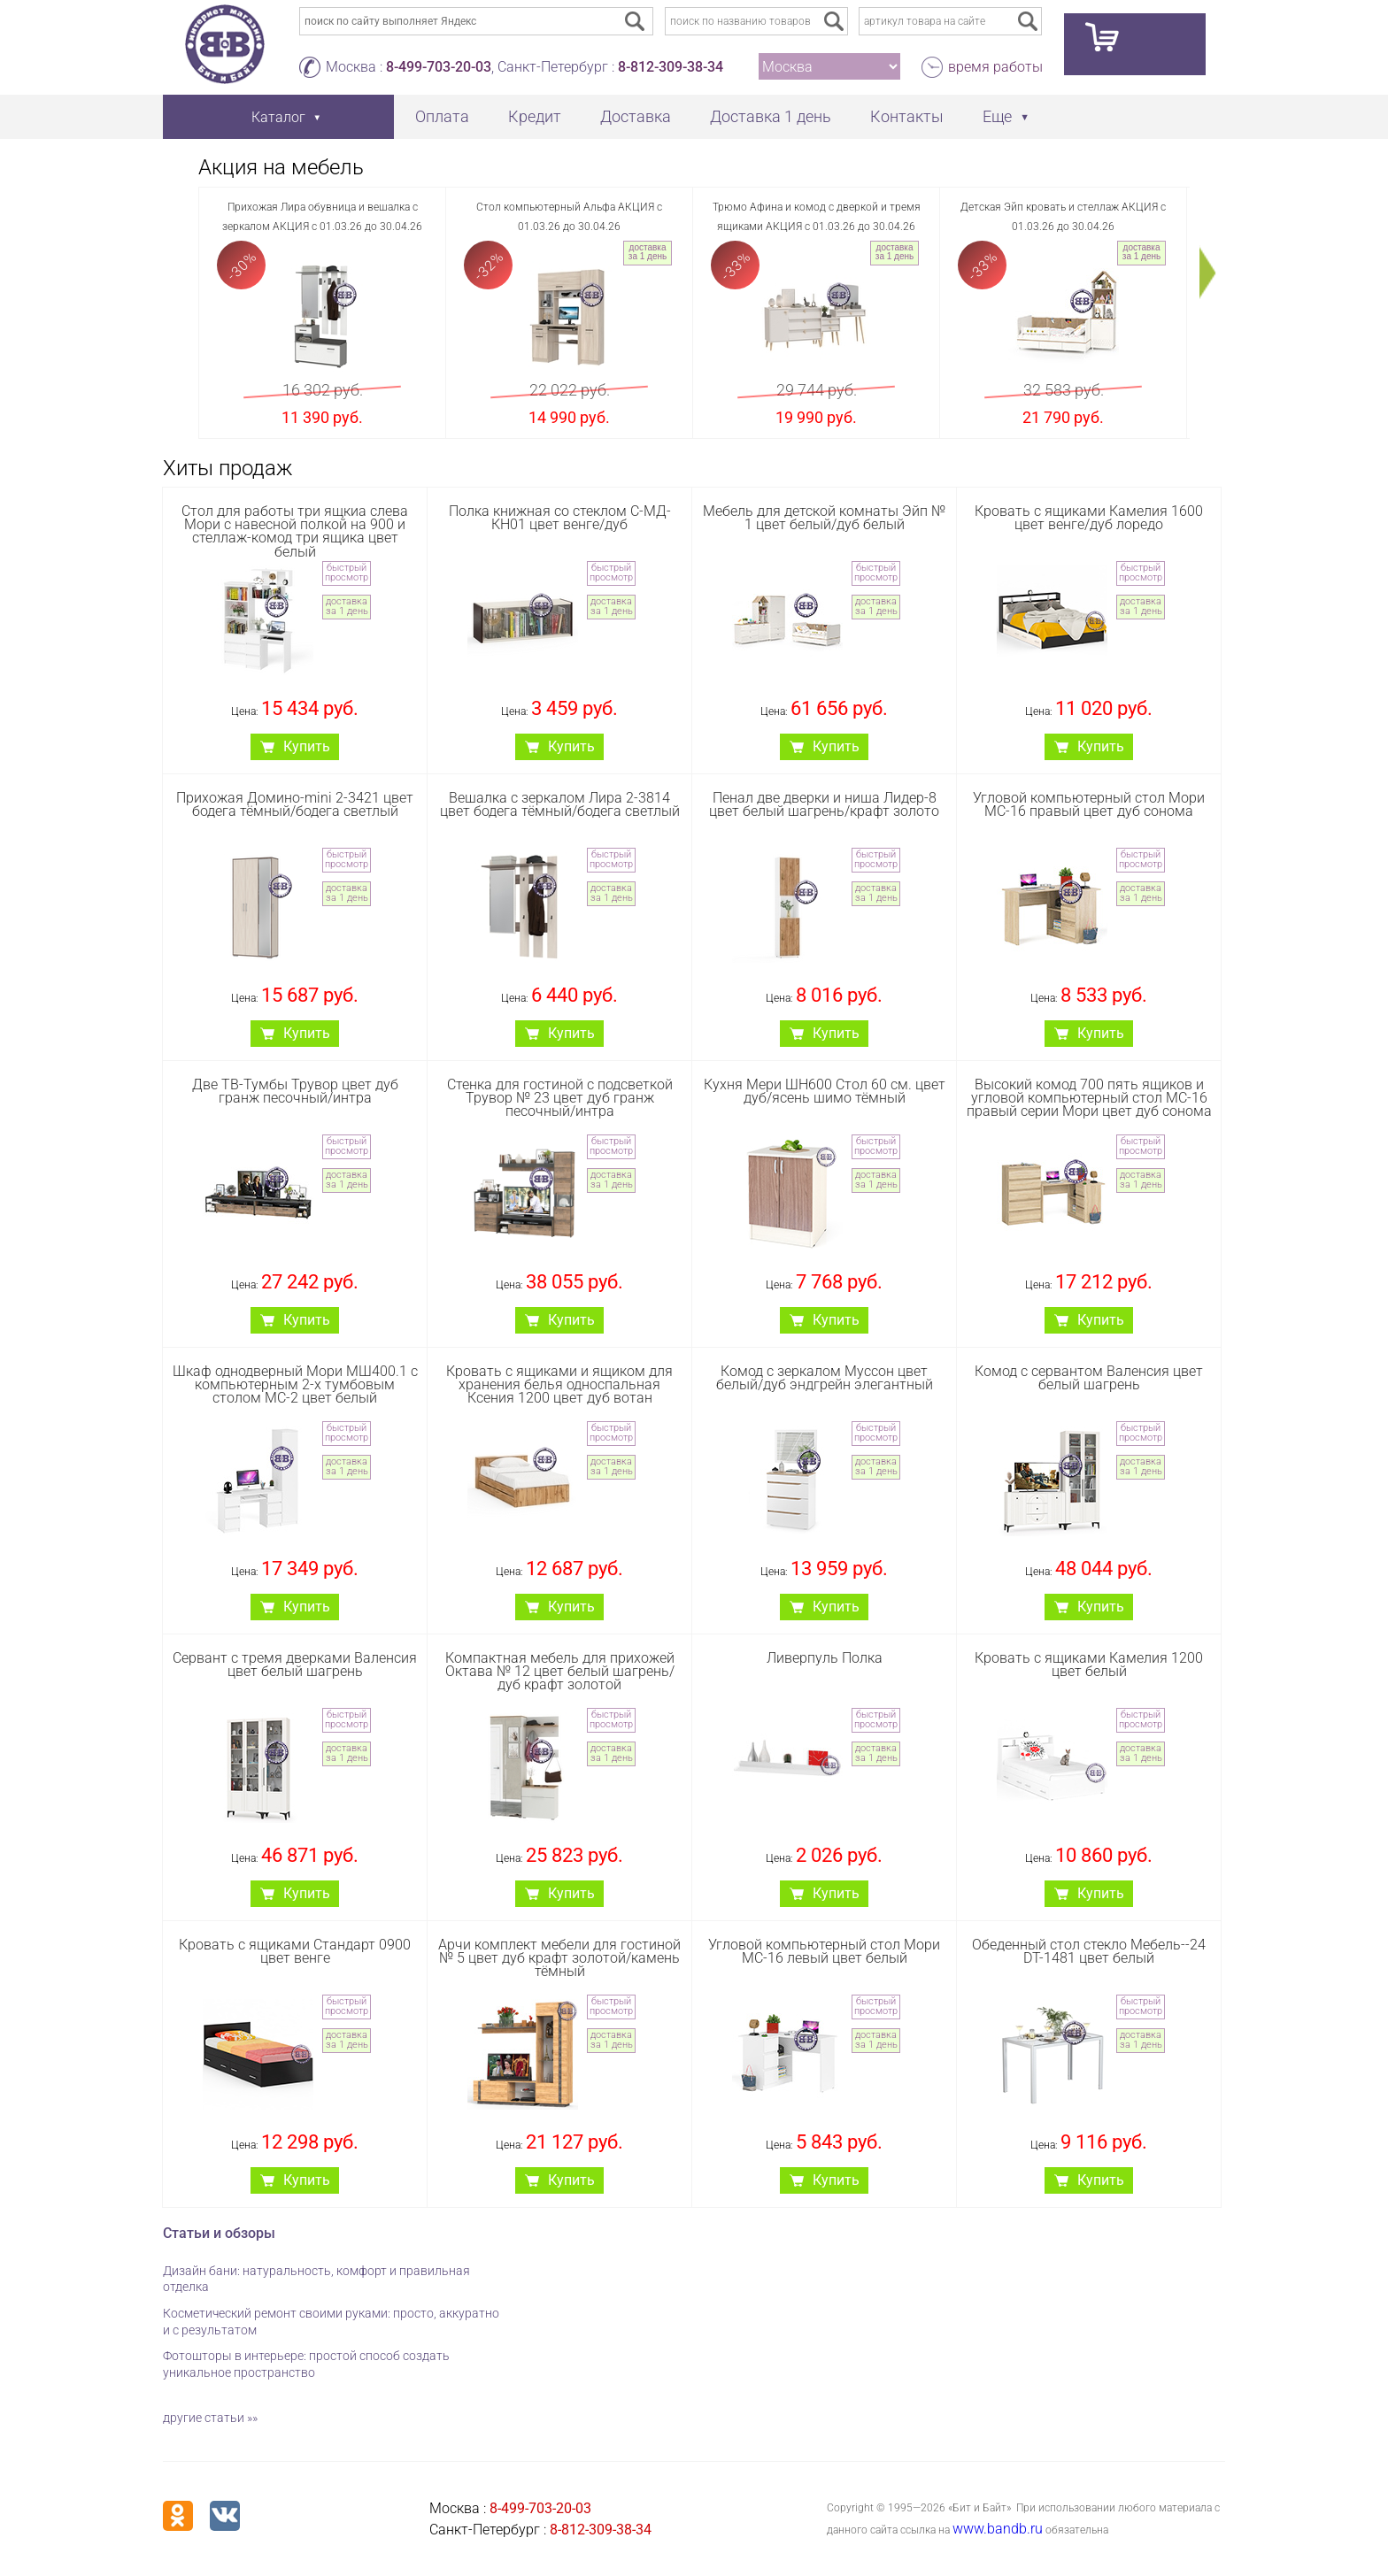 The image size is (1388, 2576). I want to click on 8-812-309-38-34, so click(670, 66).